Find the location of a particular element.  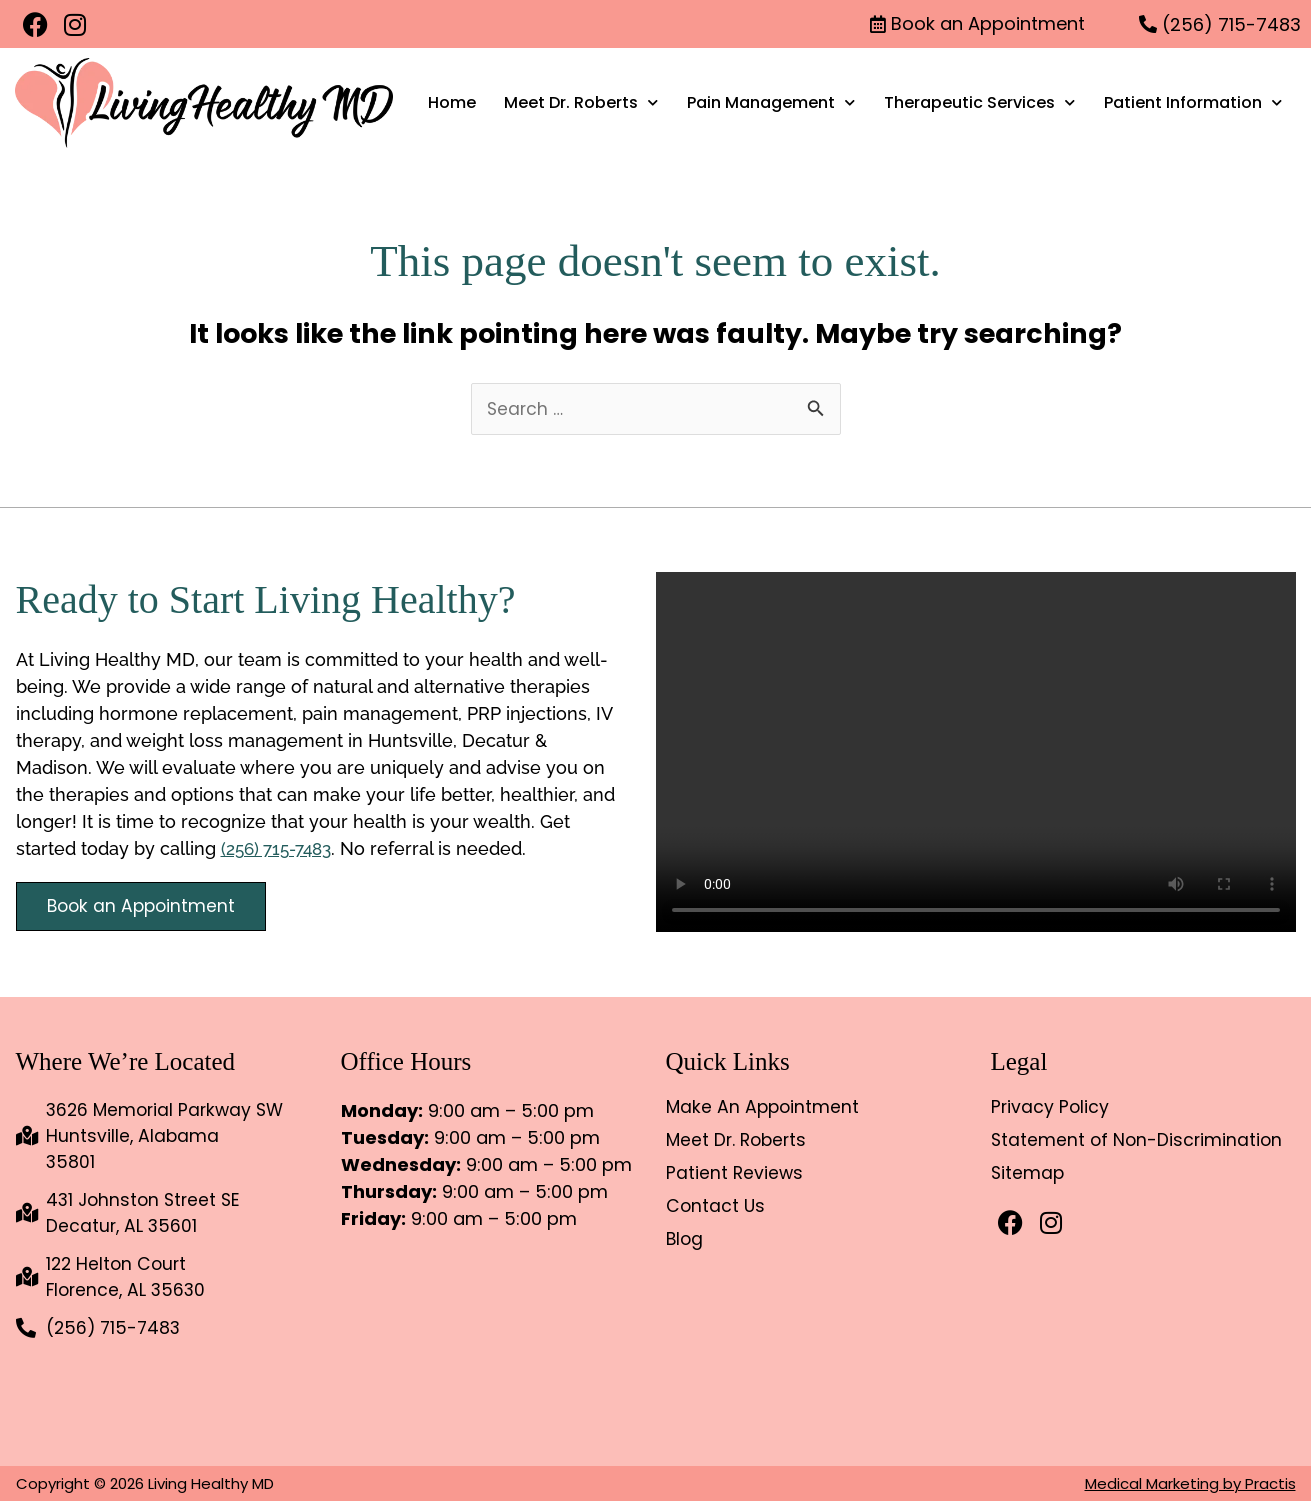

Sitemap is located at coordinates (1028, 1175).